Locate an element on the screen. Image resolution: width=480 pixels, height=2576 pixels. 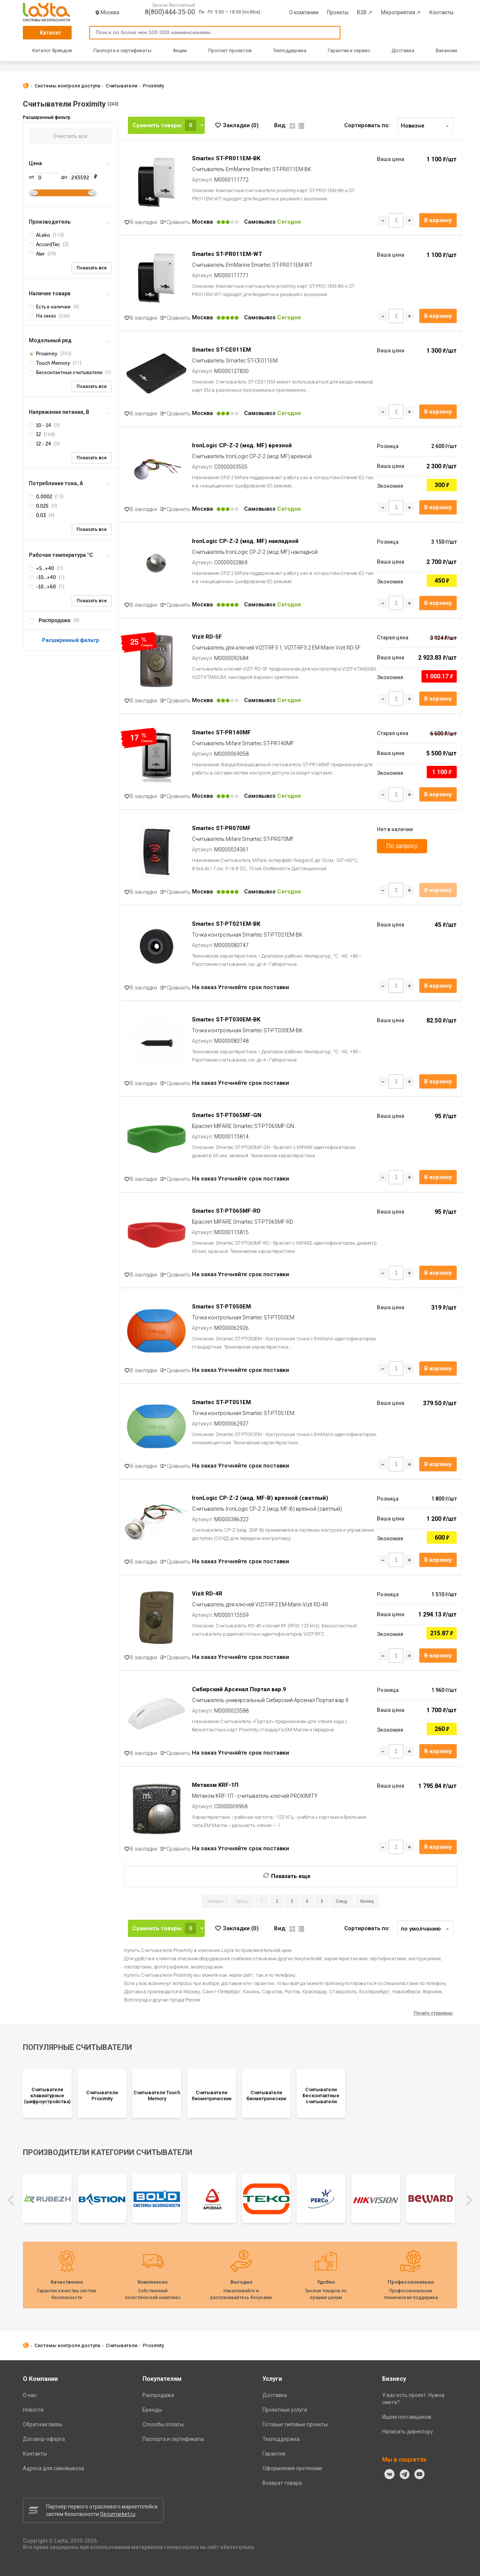
Smartec ST-PT065MF-GN is located at coordinates (226, 1115).